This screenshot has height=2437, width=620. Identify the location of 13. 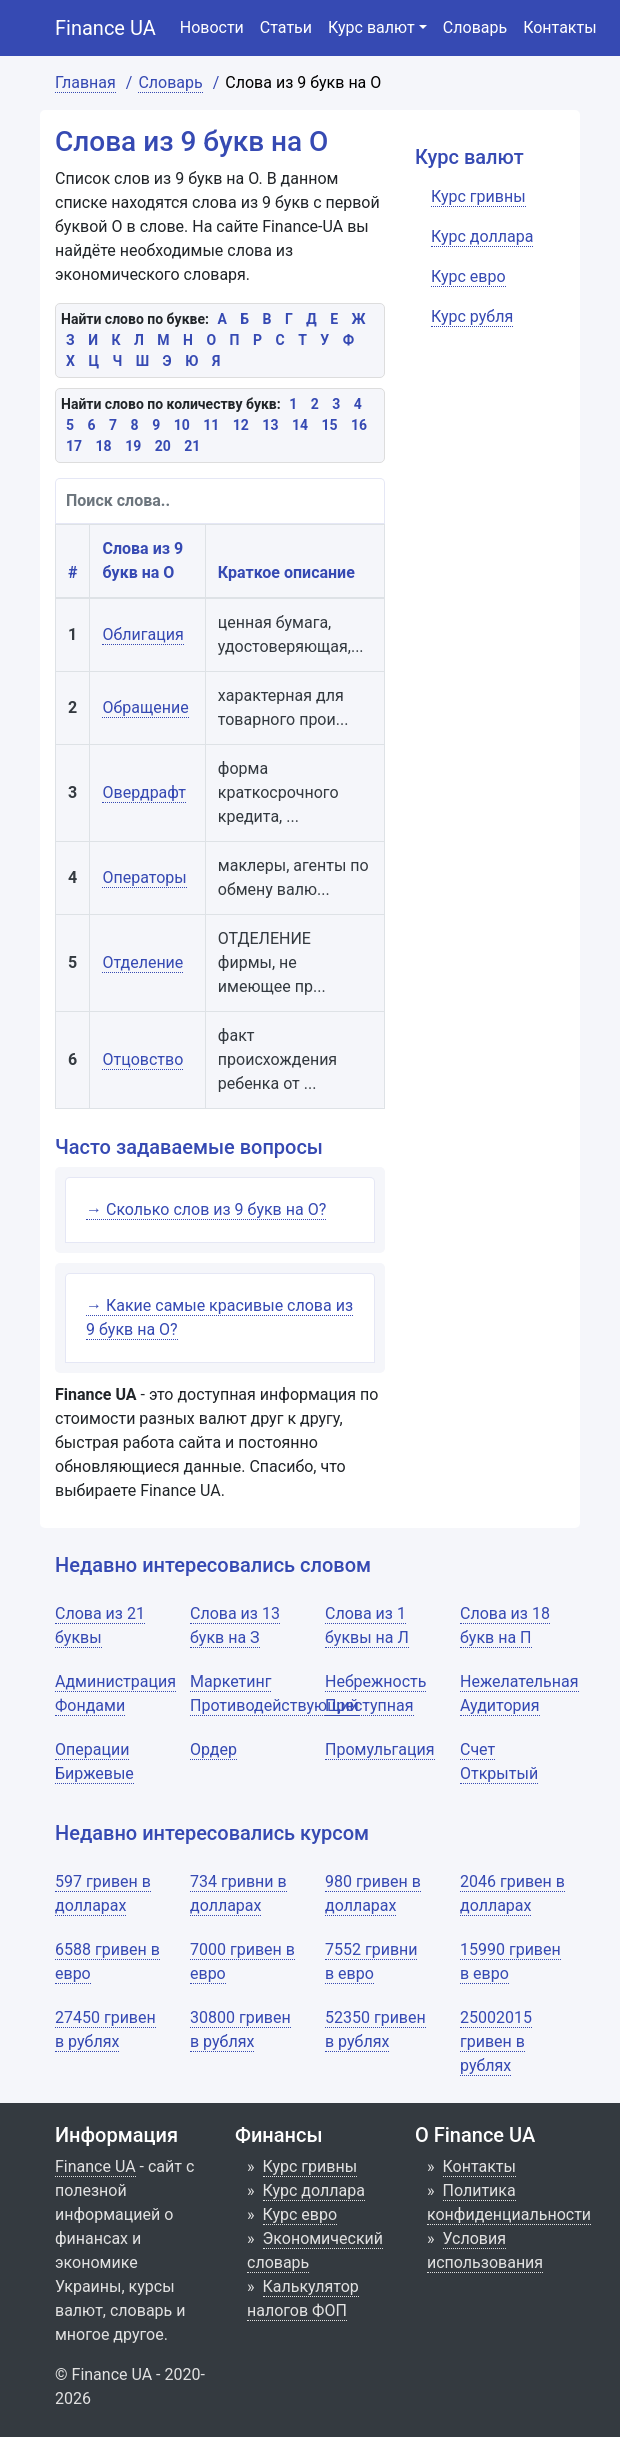
(270, 425).